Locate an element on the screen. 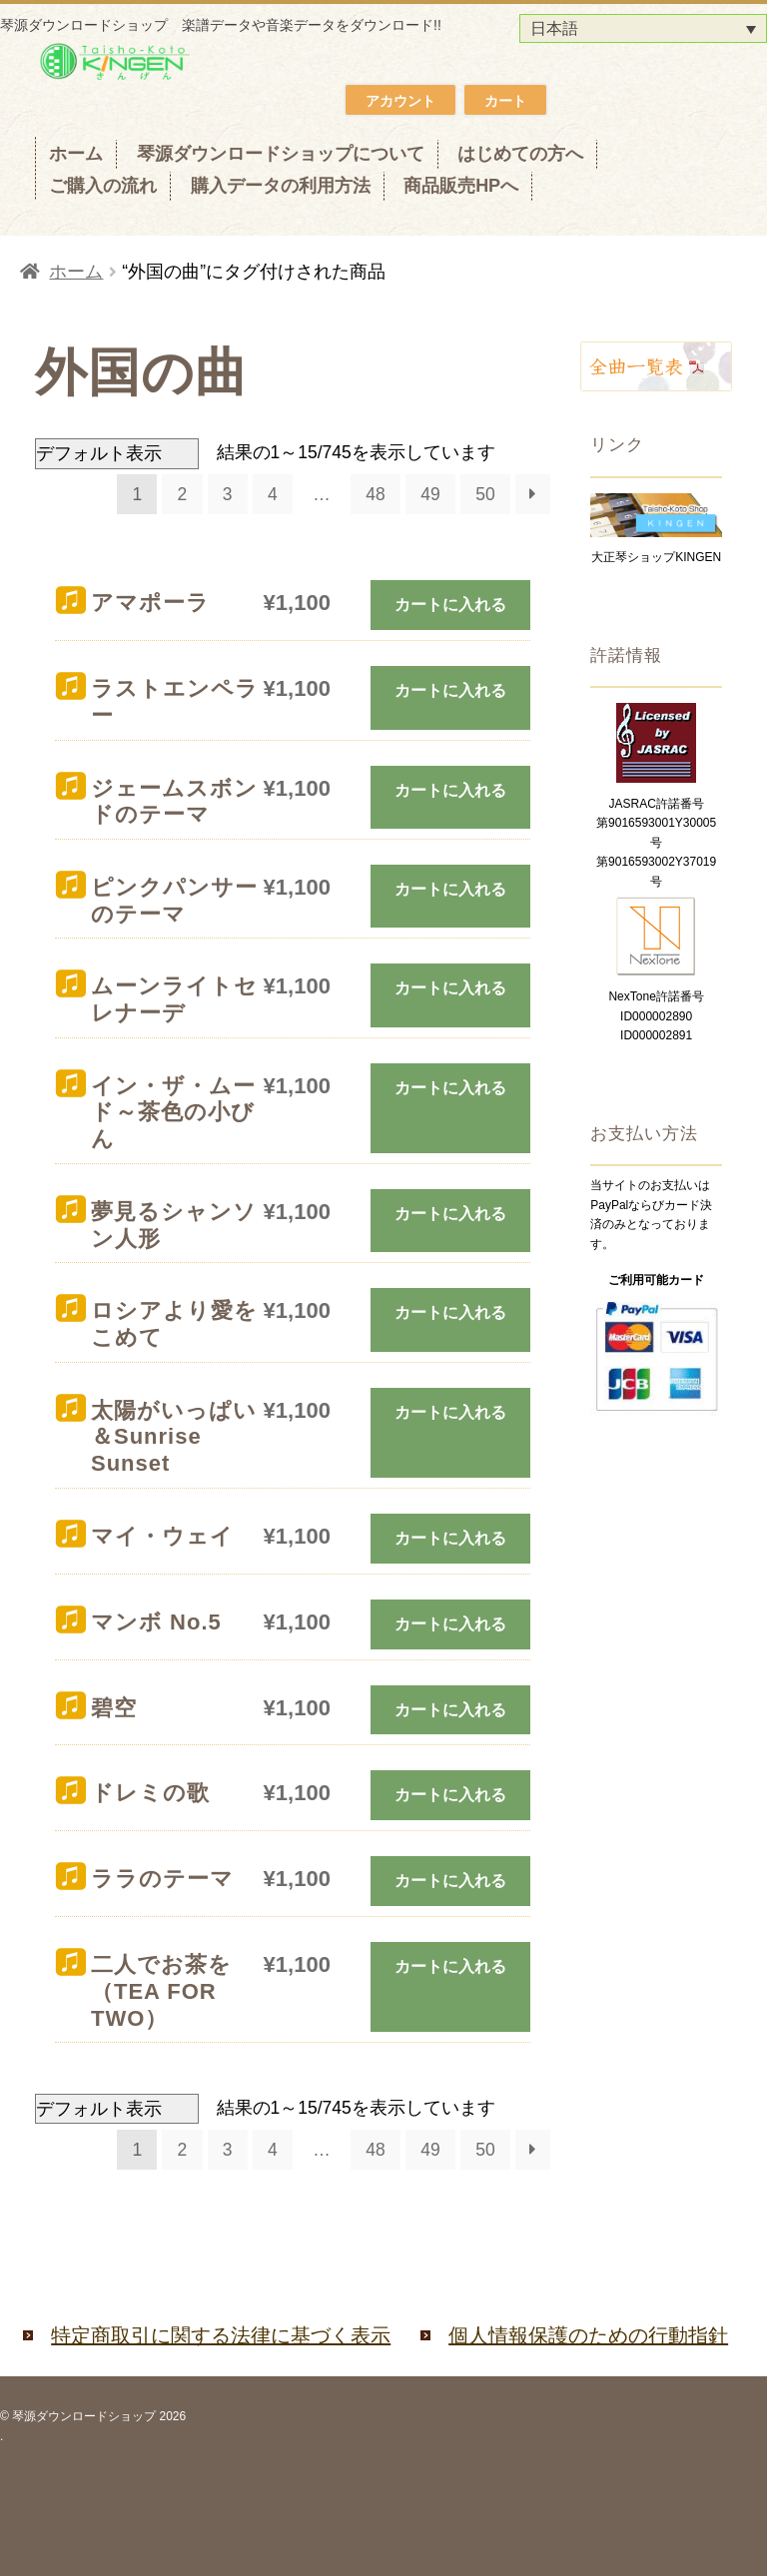 This screenshot has height=2576, width=767. アカウント is located at coordinates (400, 101).